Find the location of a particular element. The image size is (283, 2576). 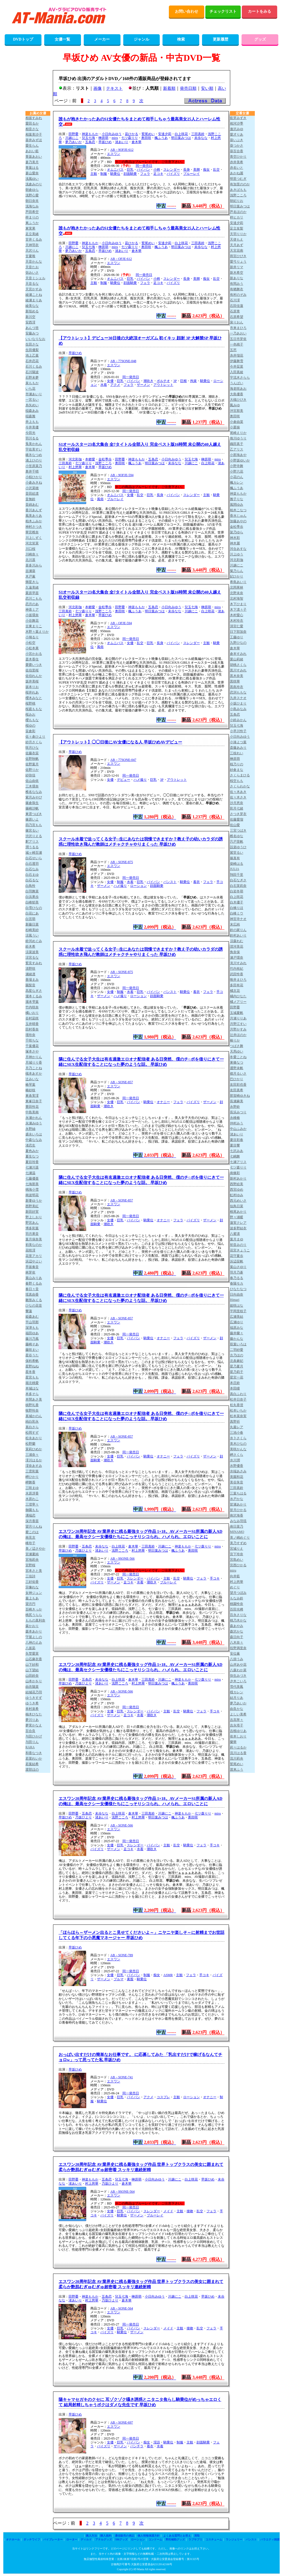

朝倉ゆら is located at coordinates (32, 190).